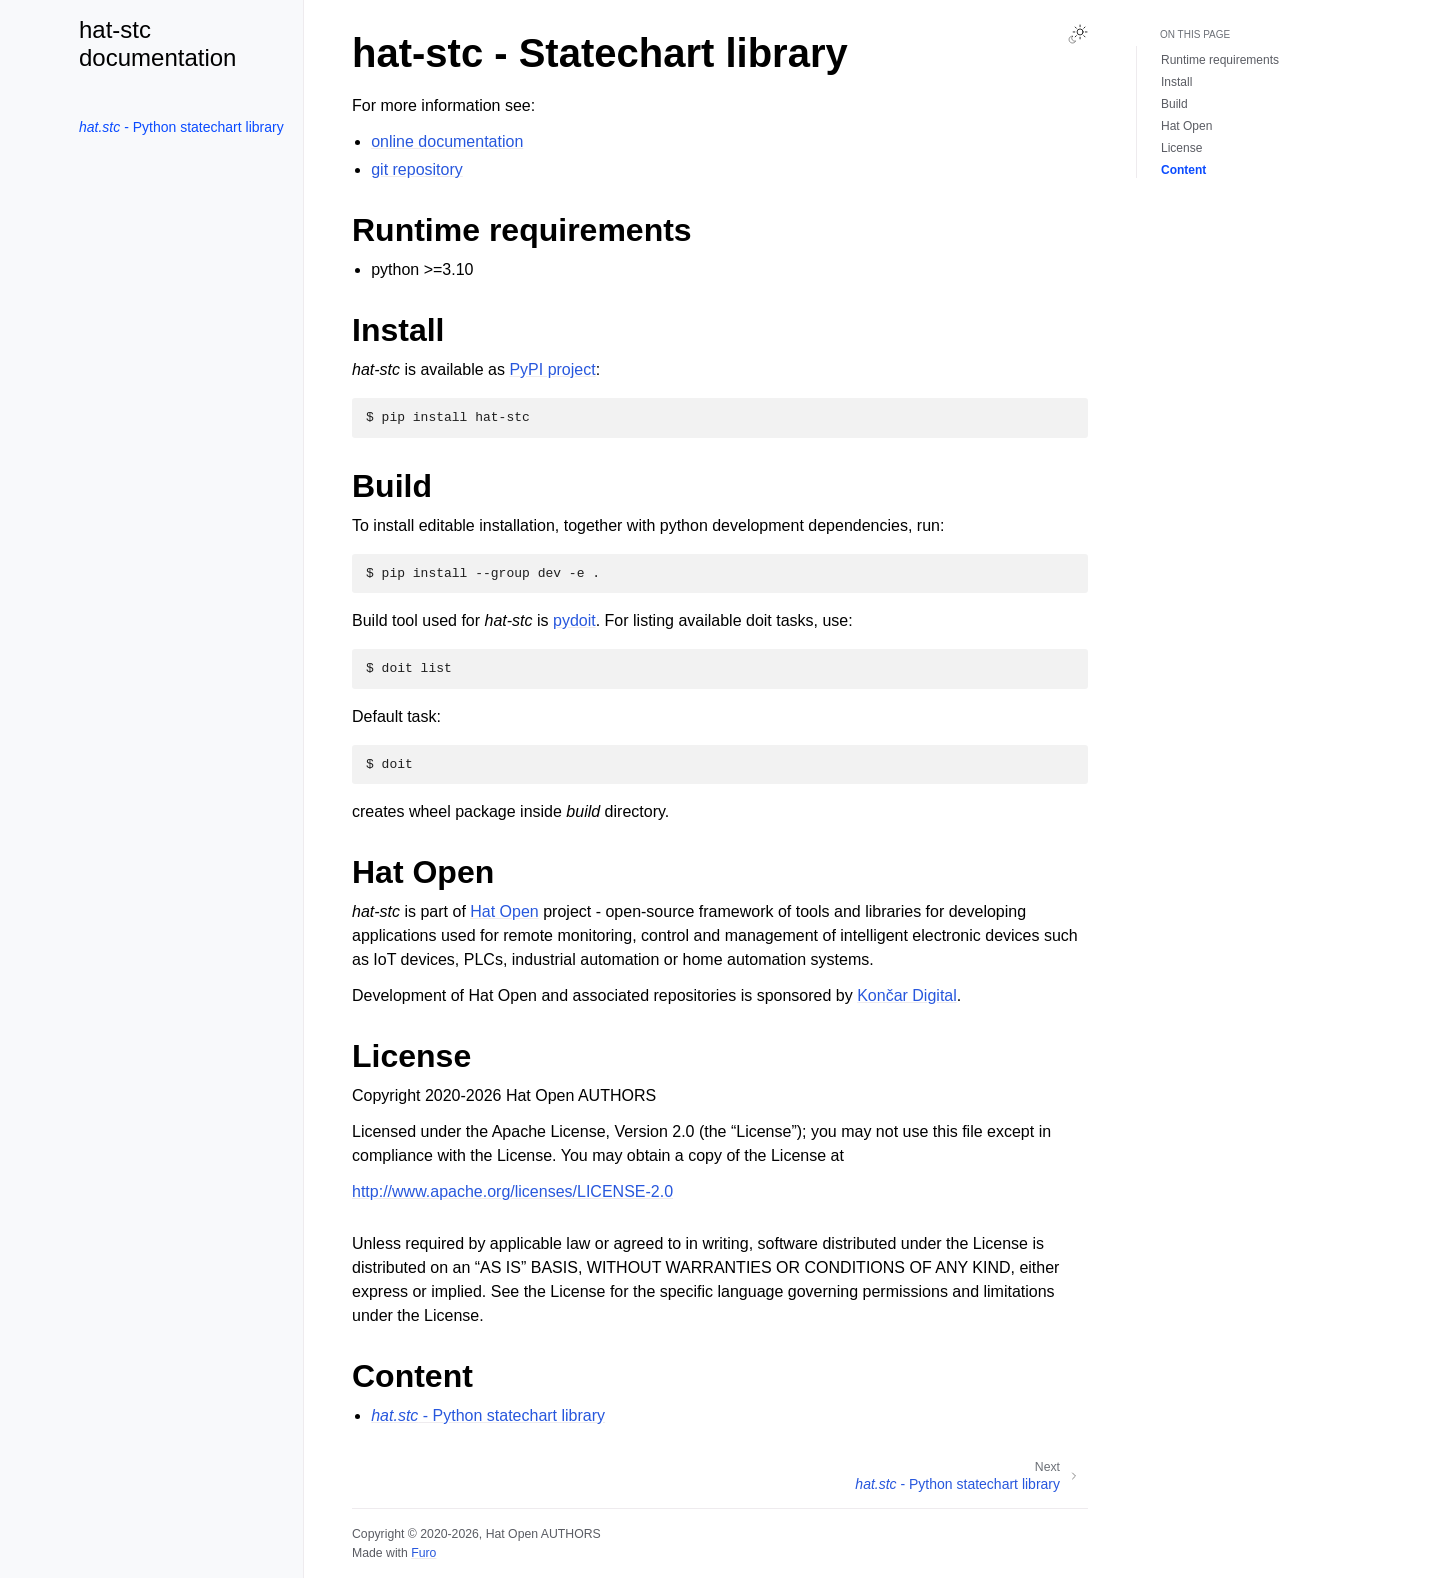 The width and height of the screenshot is (1440, 1578). I want to click on pydoit, so click(574, 620).